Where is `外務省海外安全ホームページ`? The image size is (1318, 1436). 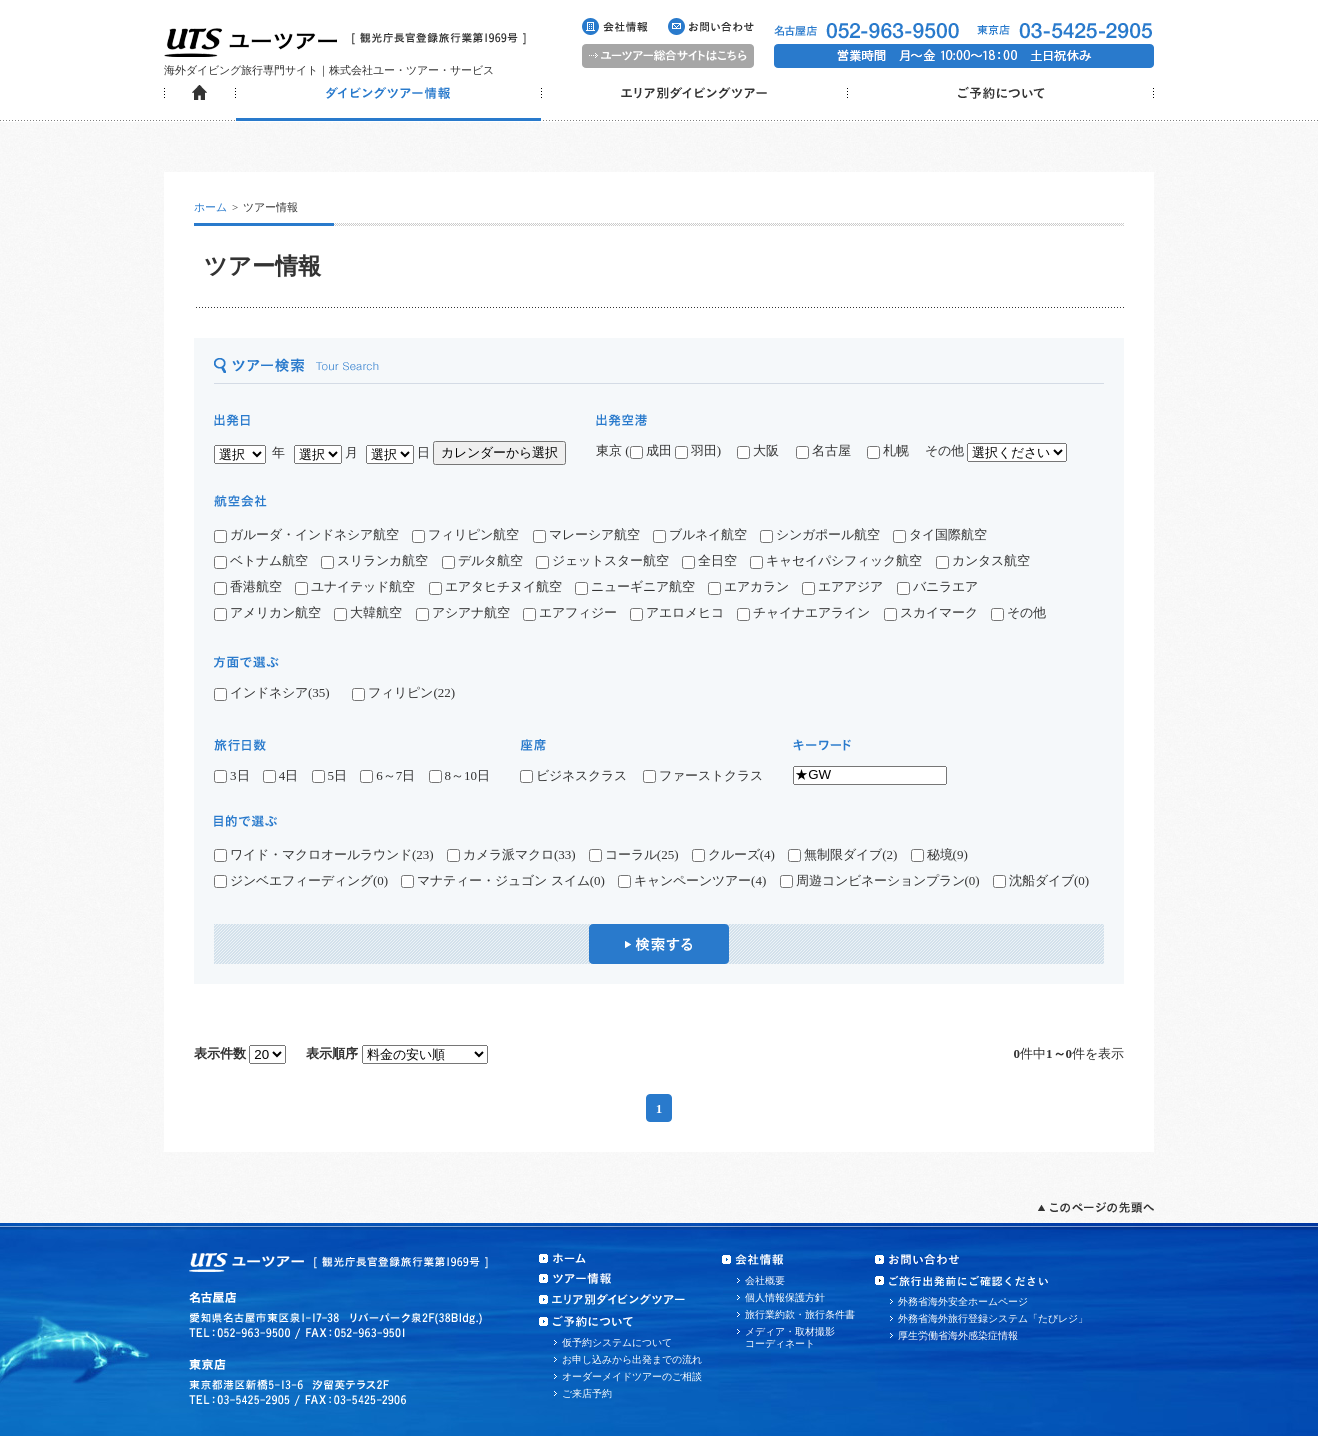 外務省海外安全ホームページ is located at coordinates (963, 1301).